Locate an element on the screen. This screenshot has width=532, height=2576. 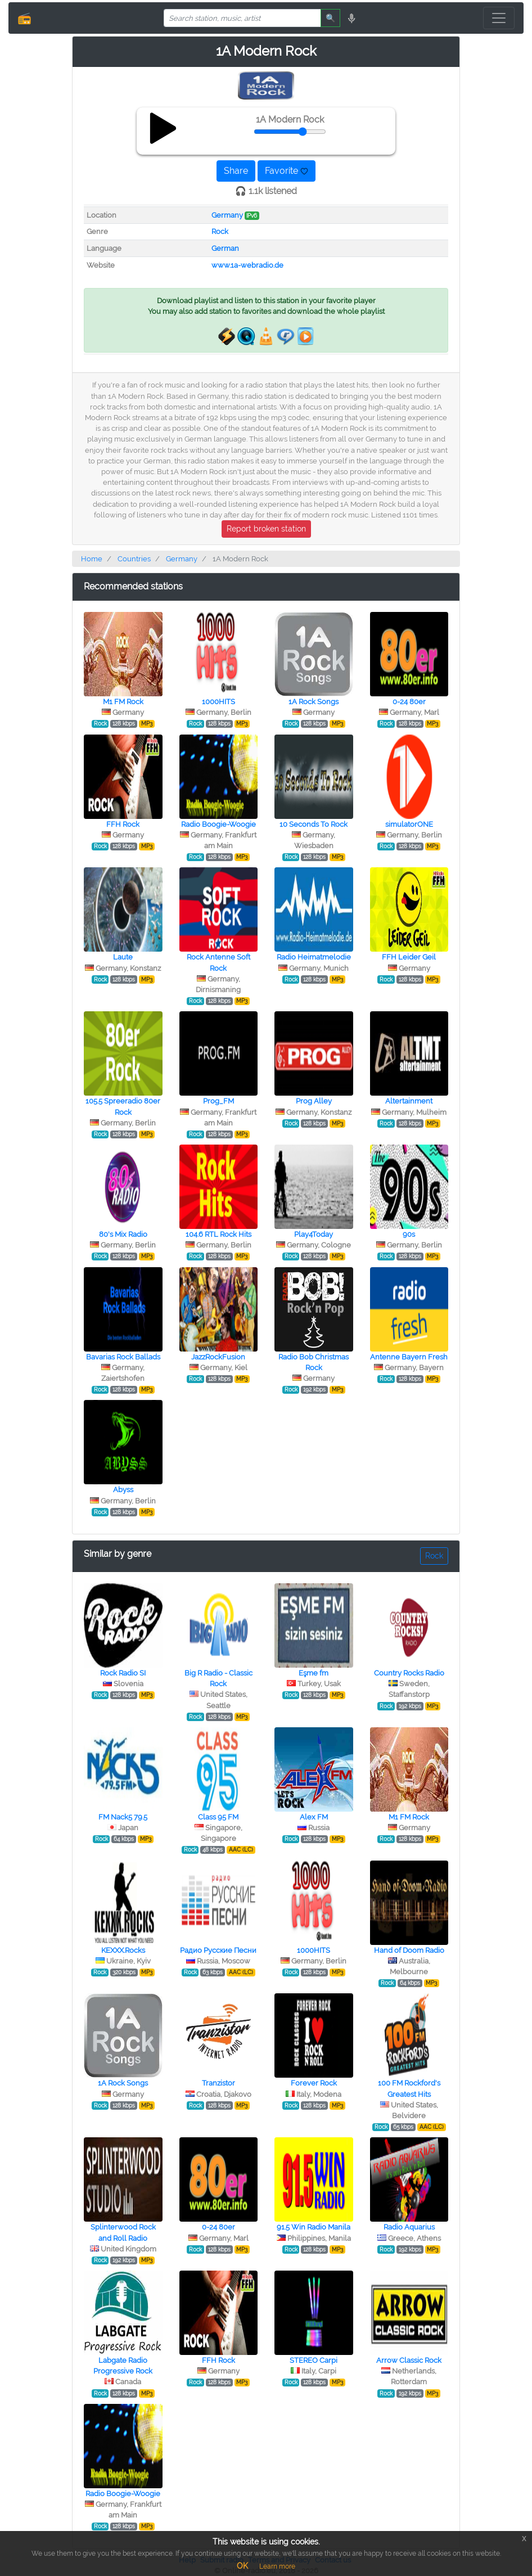
FFH Leider Geil is located at coordinates (409, 957).